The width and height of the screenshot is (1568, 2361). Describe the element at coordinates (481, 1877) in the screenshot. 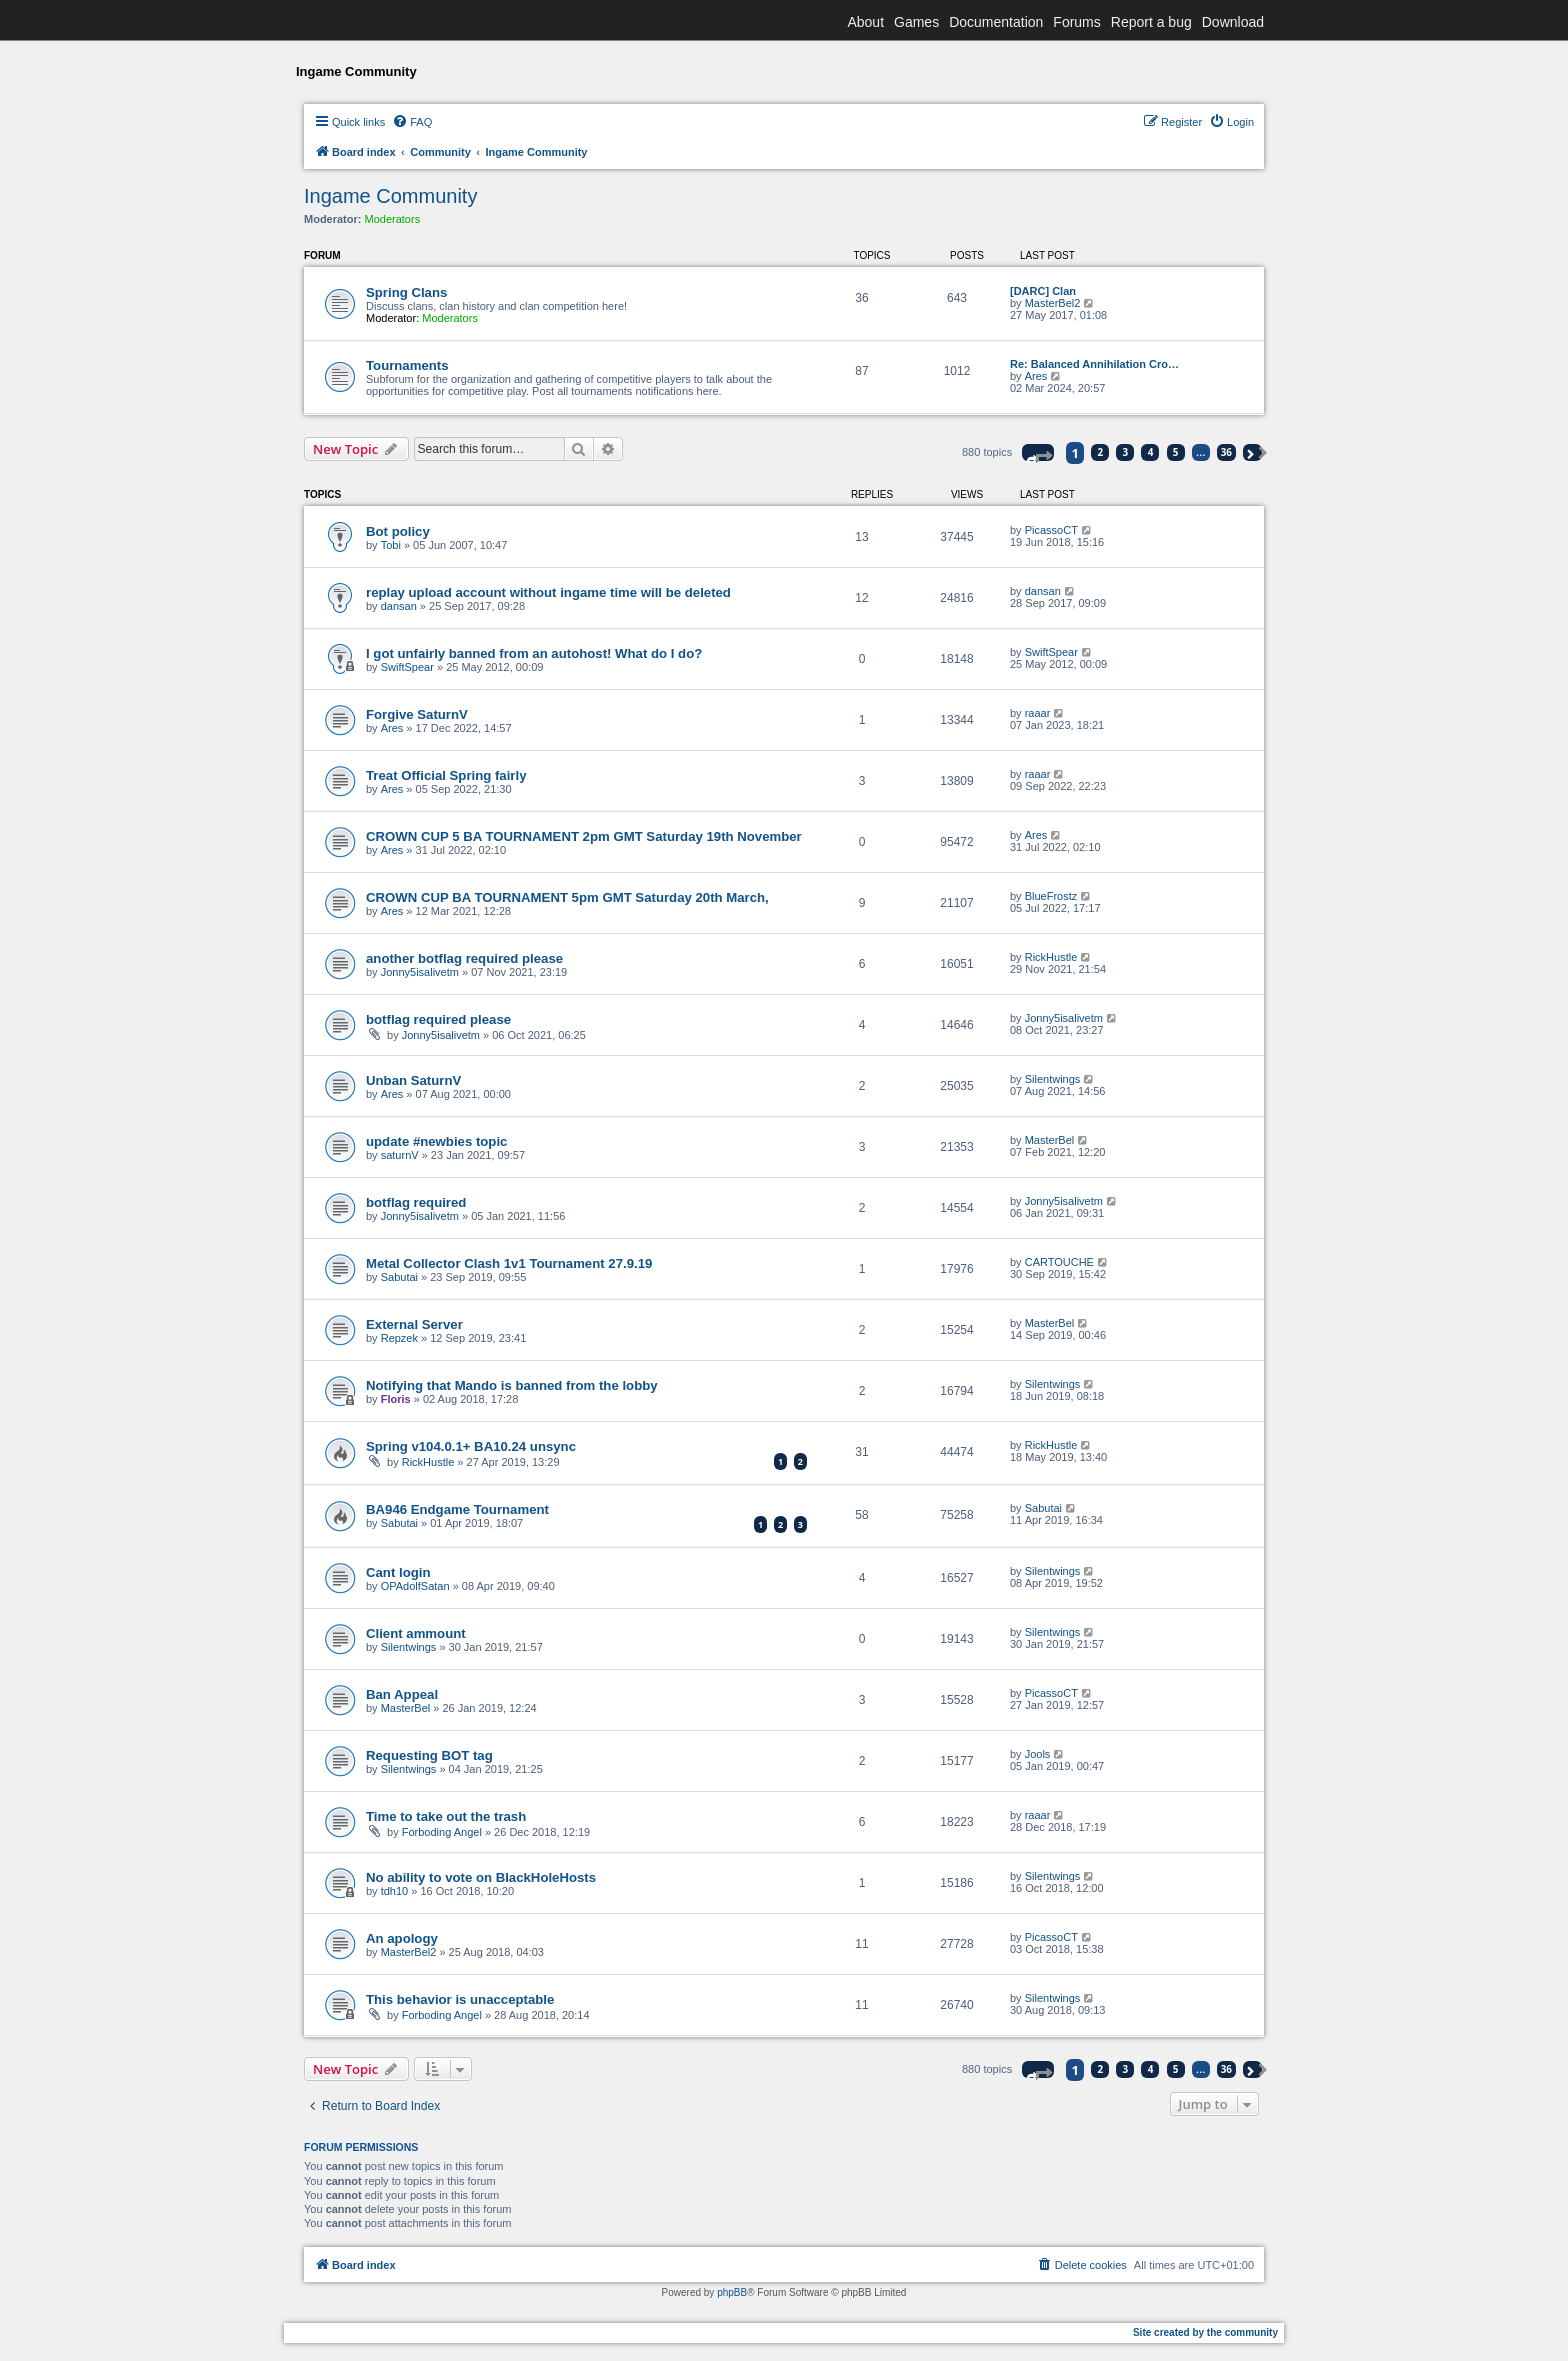

I see `No ability to vote on BlackHoleHosts` at that location.